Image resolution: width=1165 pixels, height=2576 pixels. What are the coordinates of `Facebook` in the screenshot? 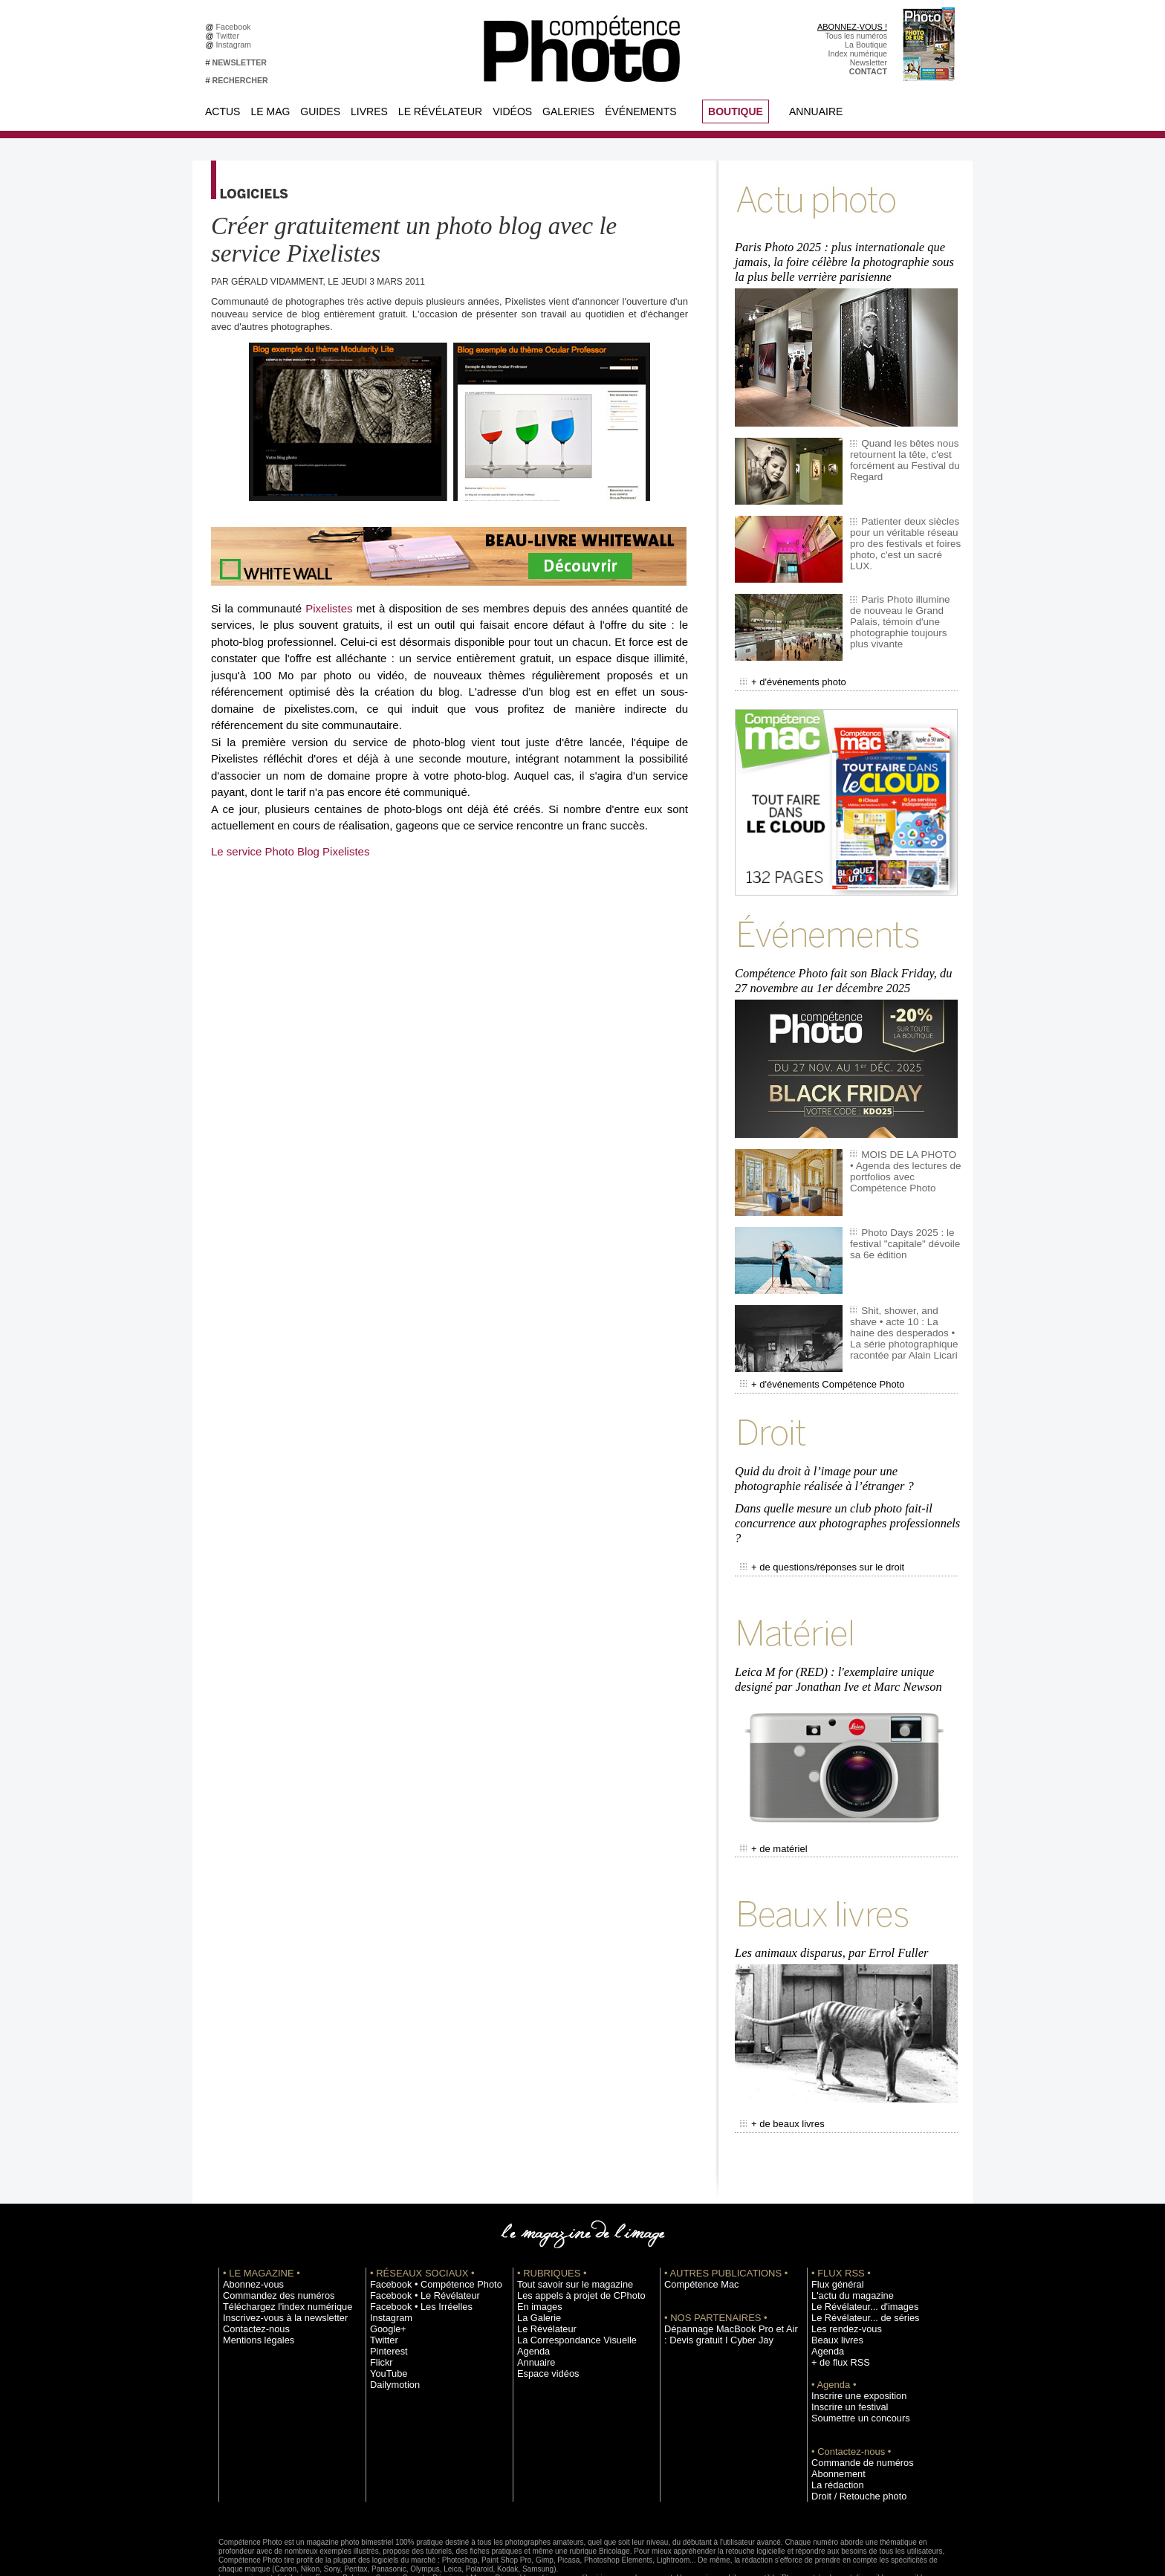 It's located at (236, 26).